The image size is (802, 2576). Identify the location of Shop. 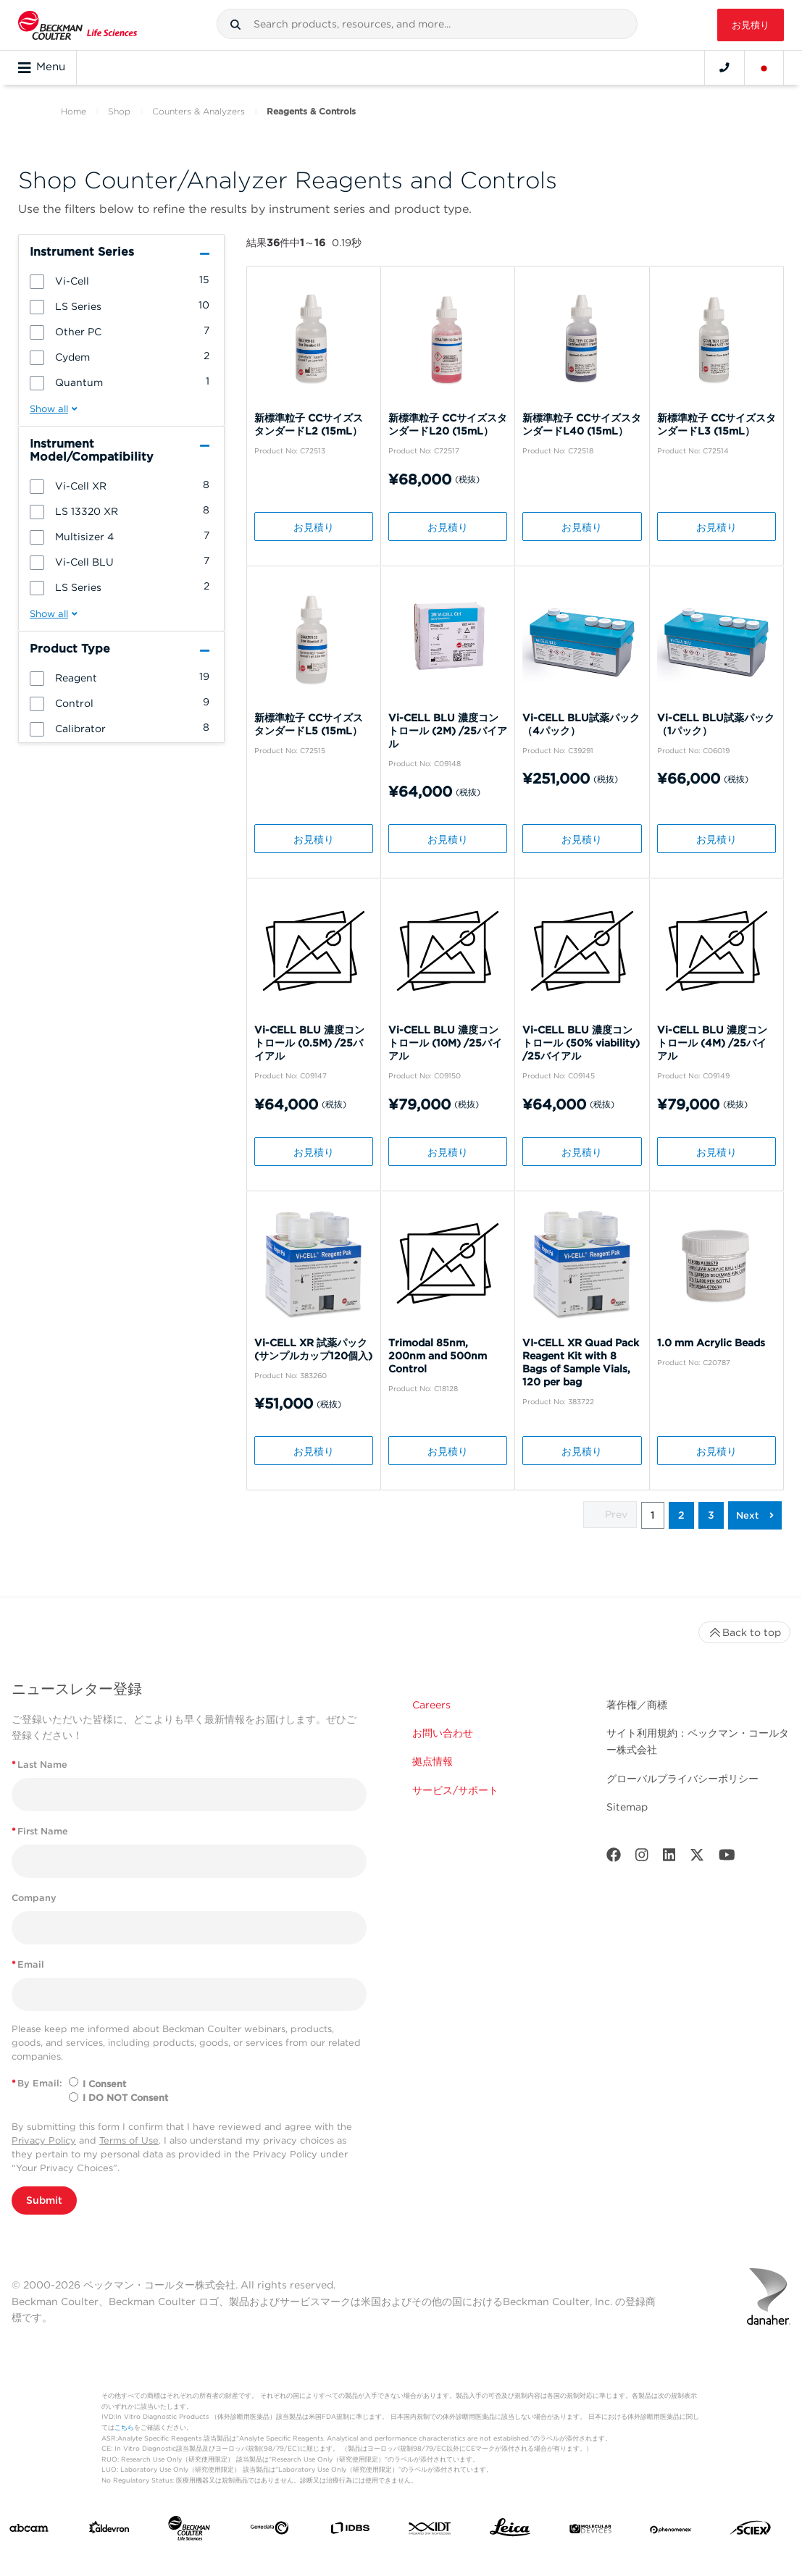
(119, 111).